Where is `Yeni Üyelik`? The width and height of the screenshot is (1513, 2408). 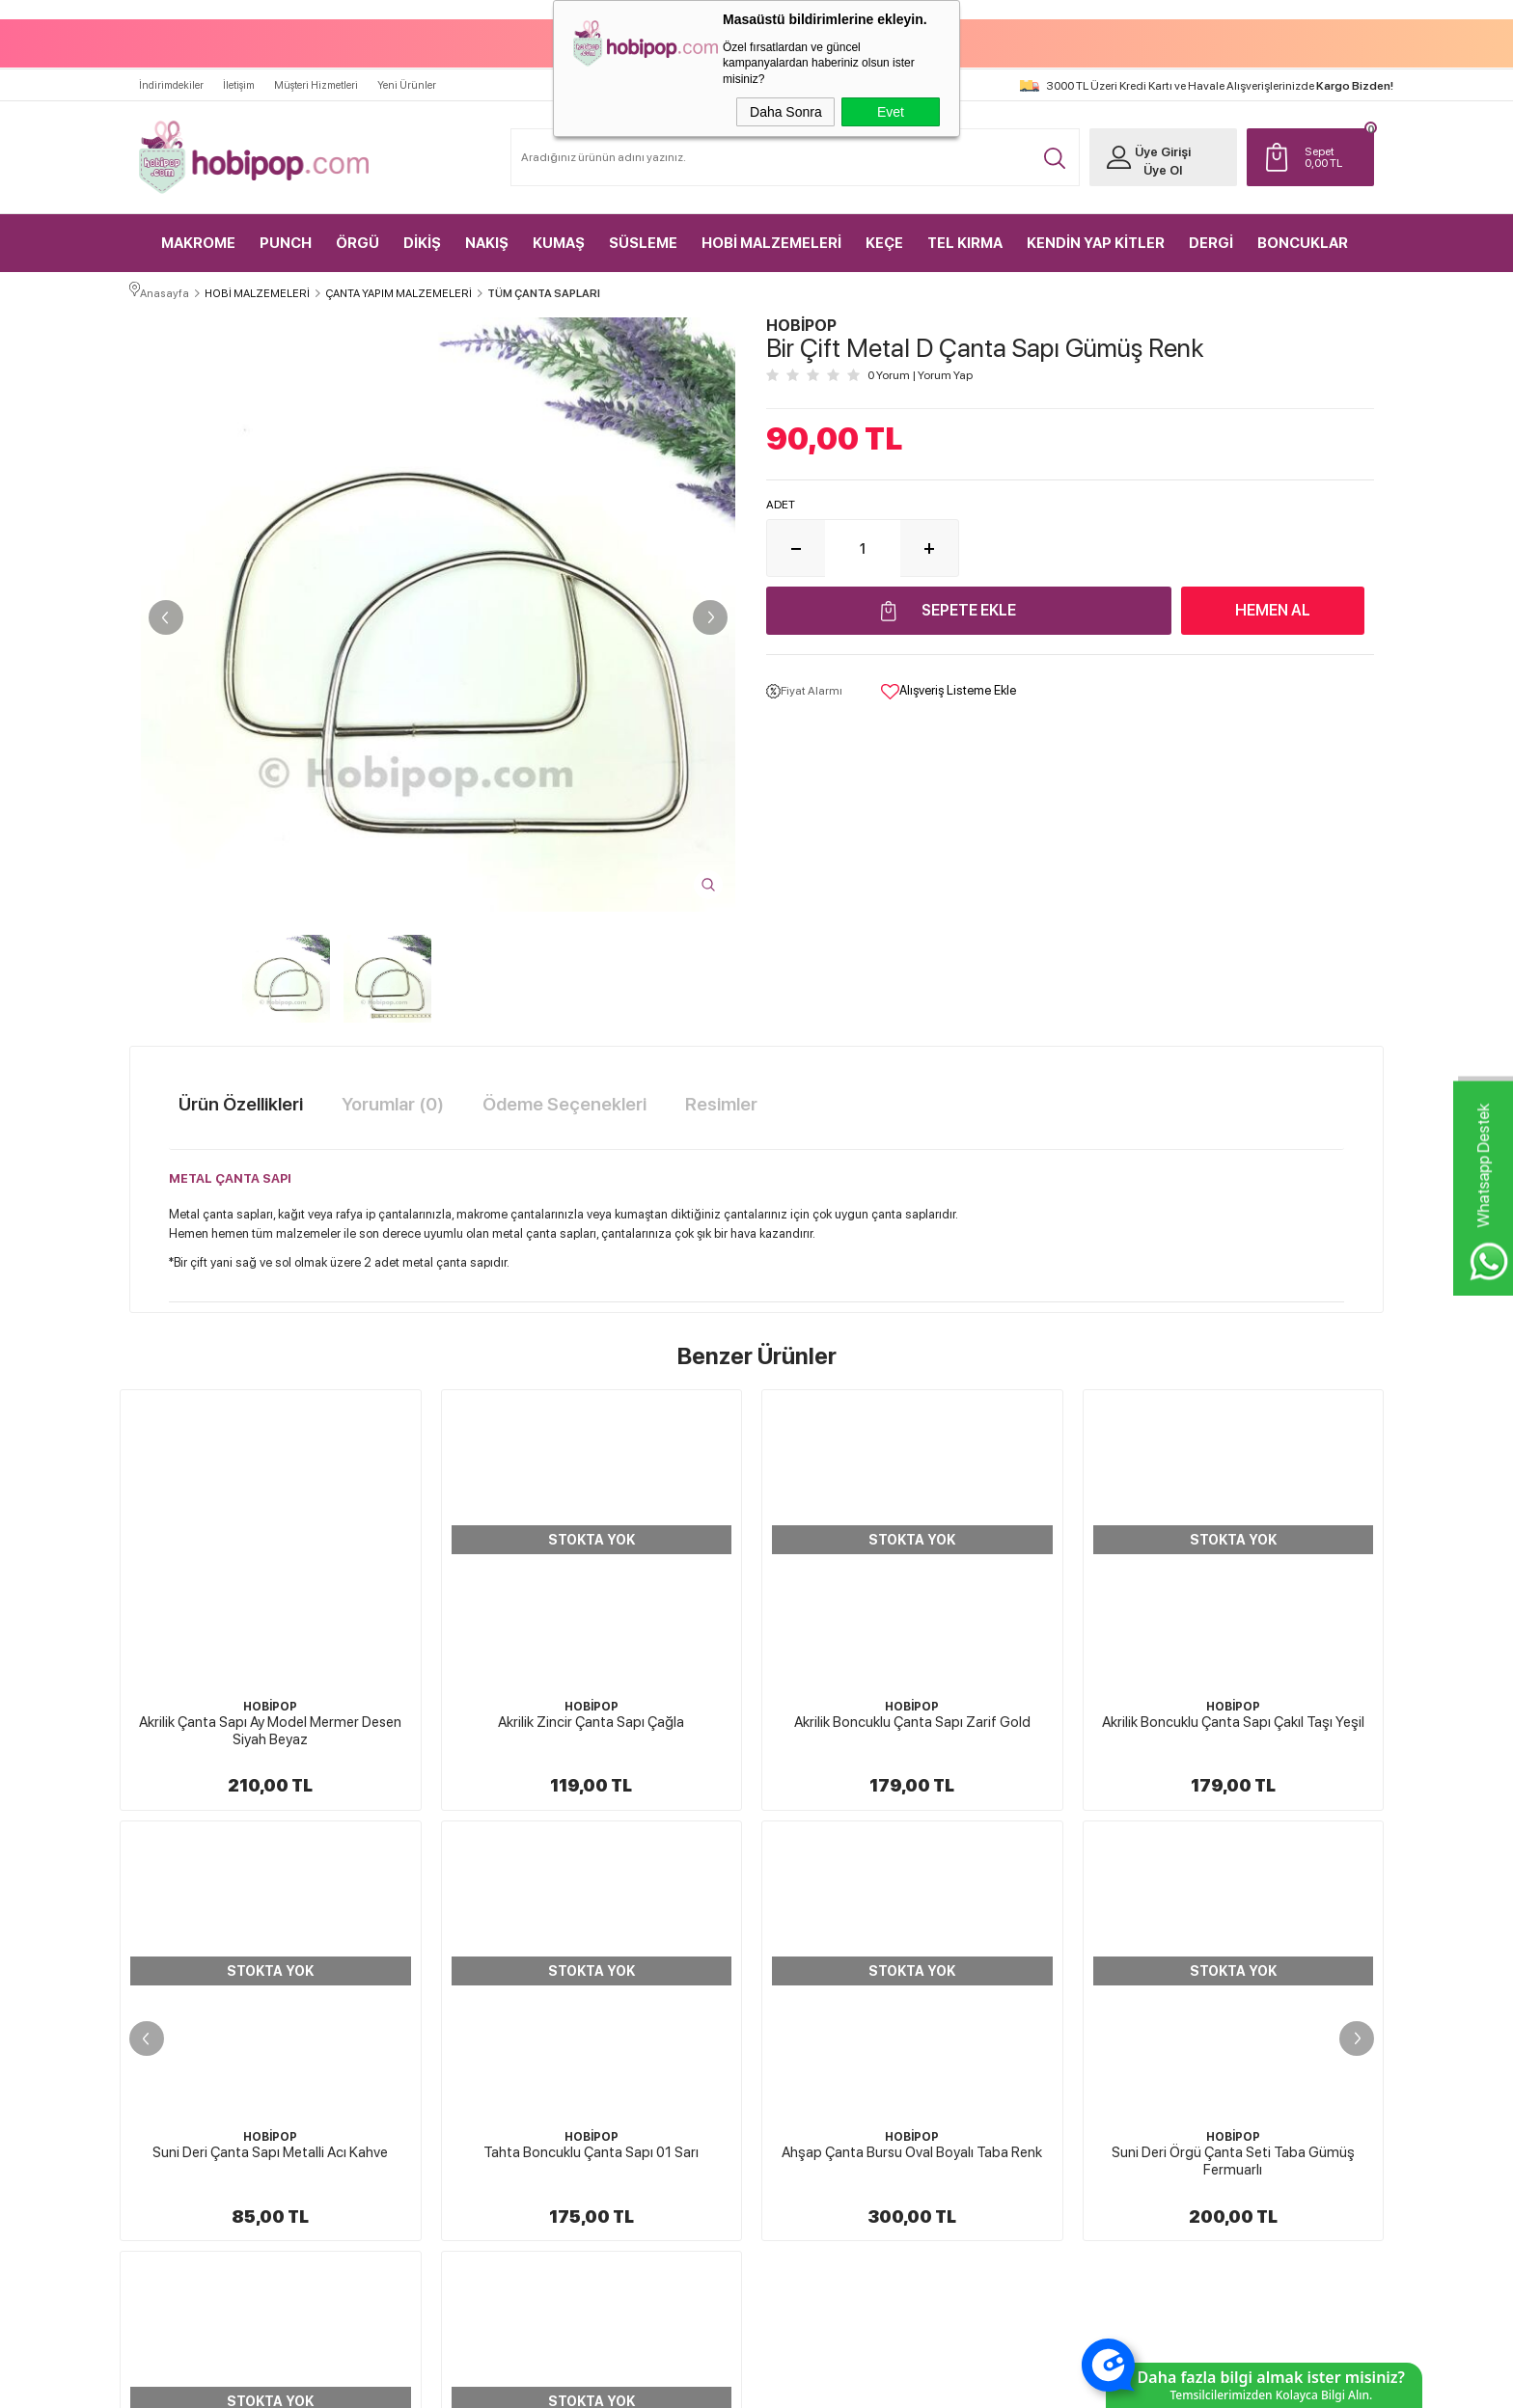 Yeni Üyelik is located at coordinates (1215, 1916).